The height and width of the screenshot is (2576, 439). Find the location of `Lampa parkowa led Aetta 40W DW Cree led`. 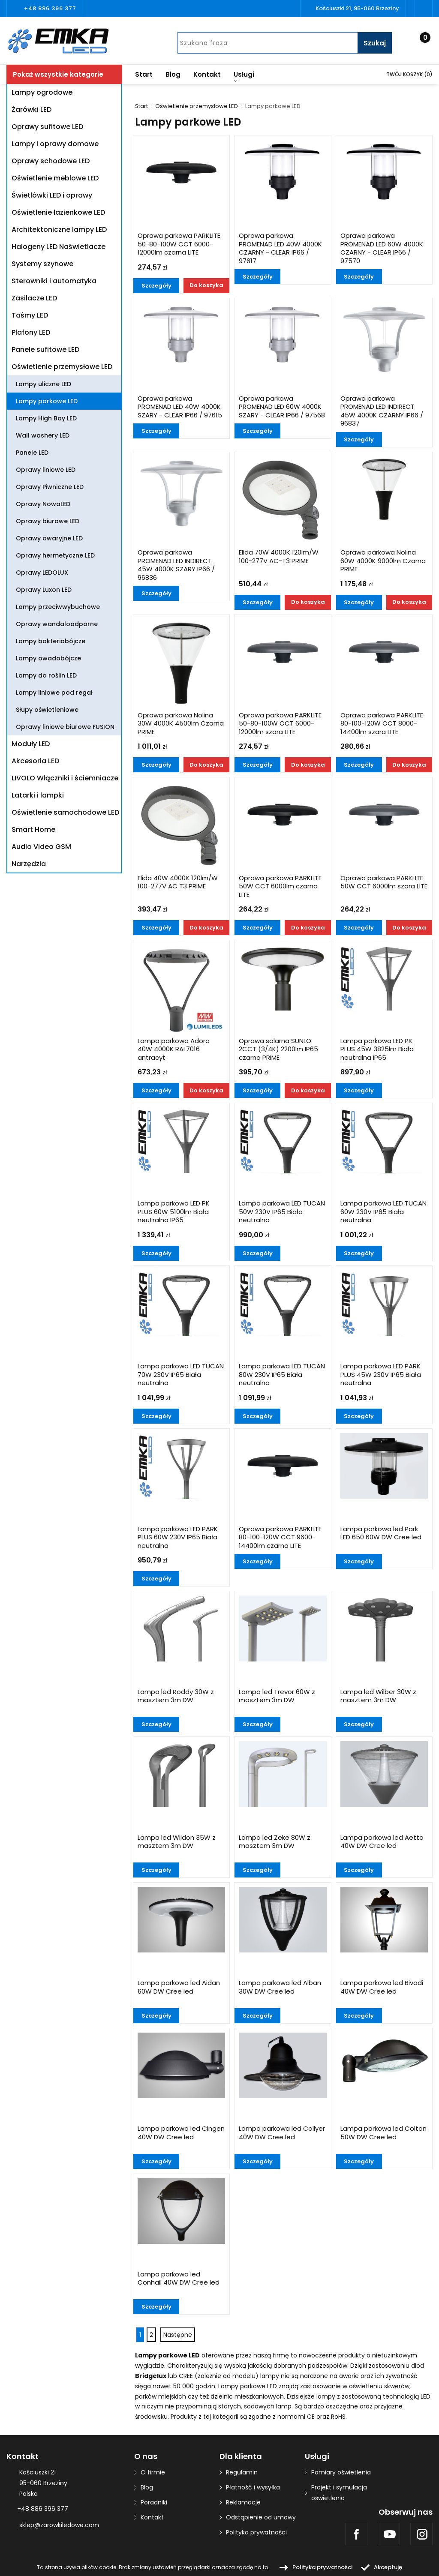

Lampa parkowa led Aetta 40W DW Cree led is located at coordinates (382, 1841).